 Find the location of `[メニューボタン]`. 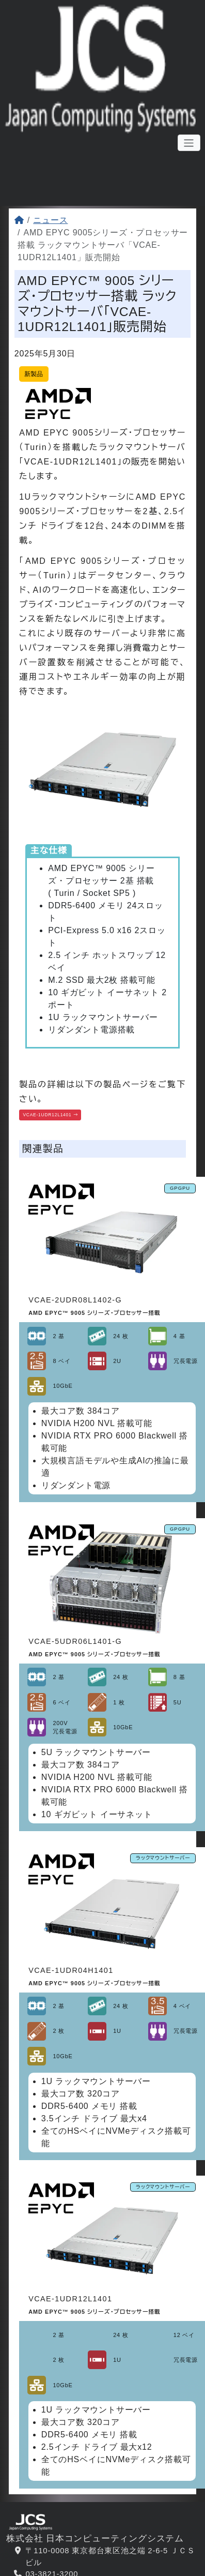

[メニューボタン] is located at coordinates (189, 144).